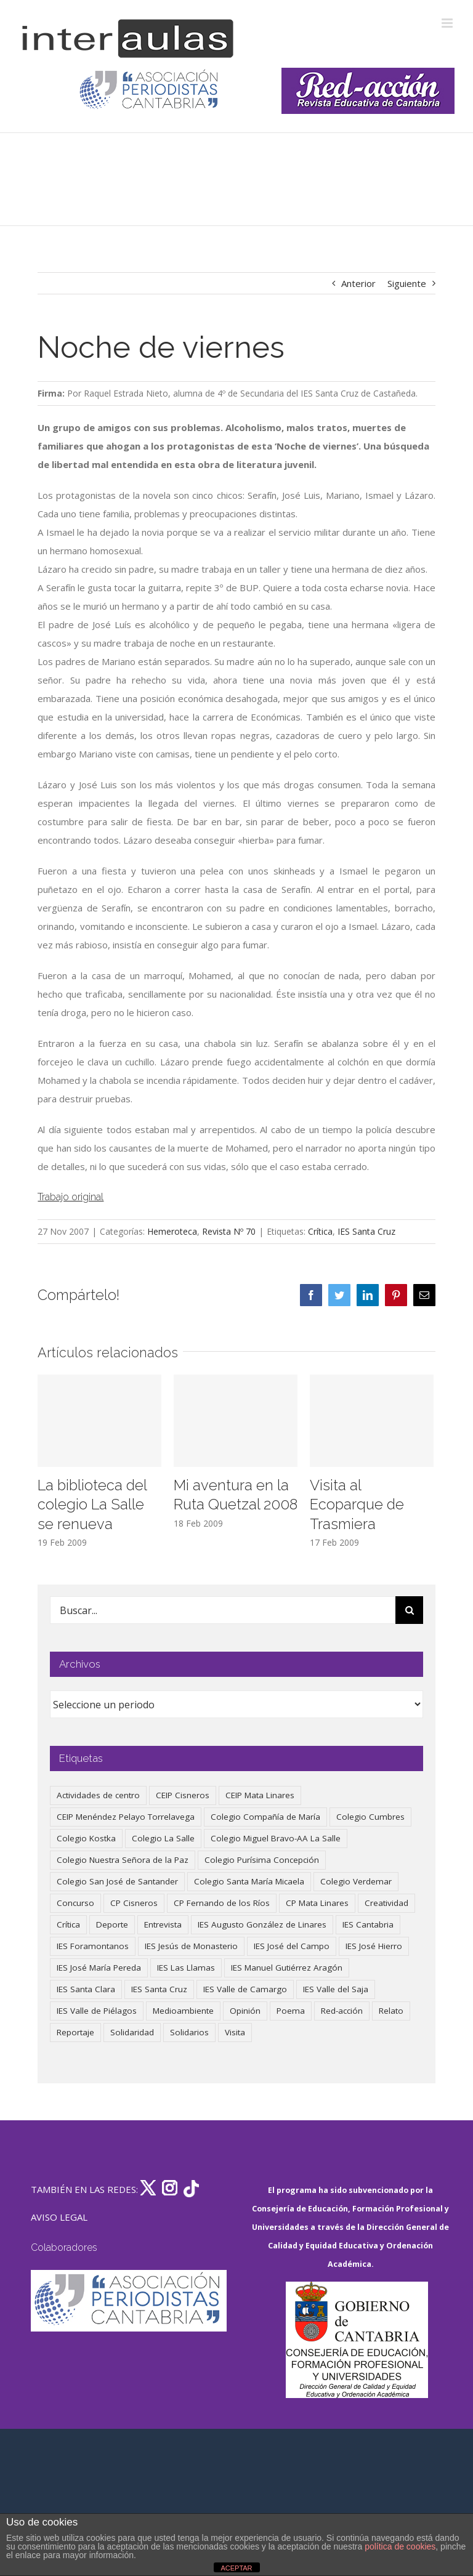 The height and width of the screenshot is (2576, 473). What do you see at coordinates (134, 1902) in the screenshot?
I see `CP Cisneros [CP Cisneros (161 elementos)]` at bounding box center [134, 1902].